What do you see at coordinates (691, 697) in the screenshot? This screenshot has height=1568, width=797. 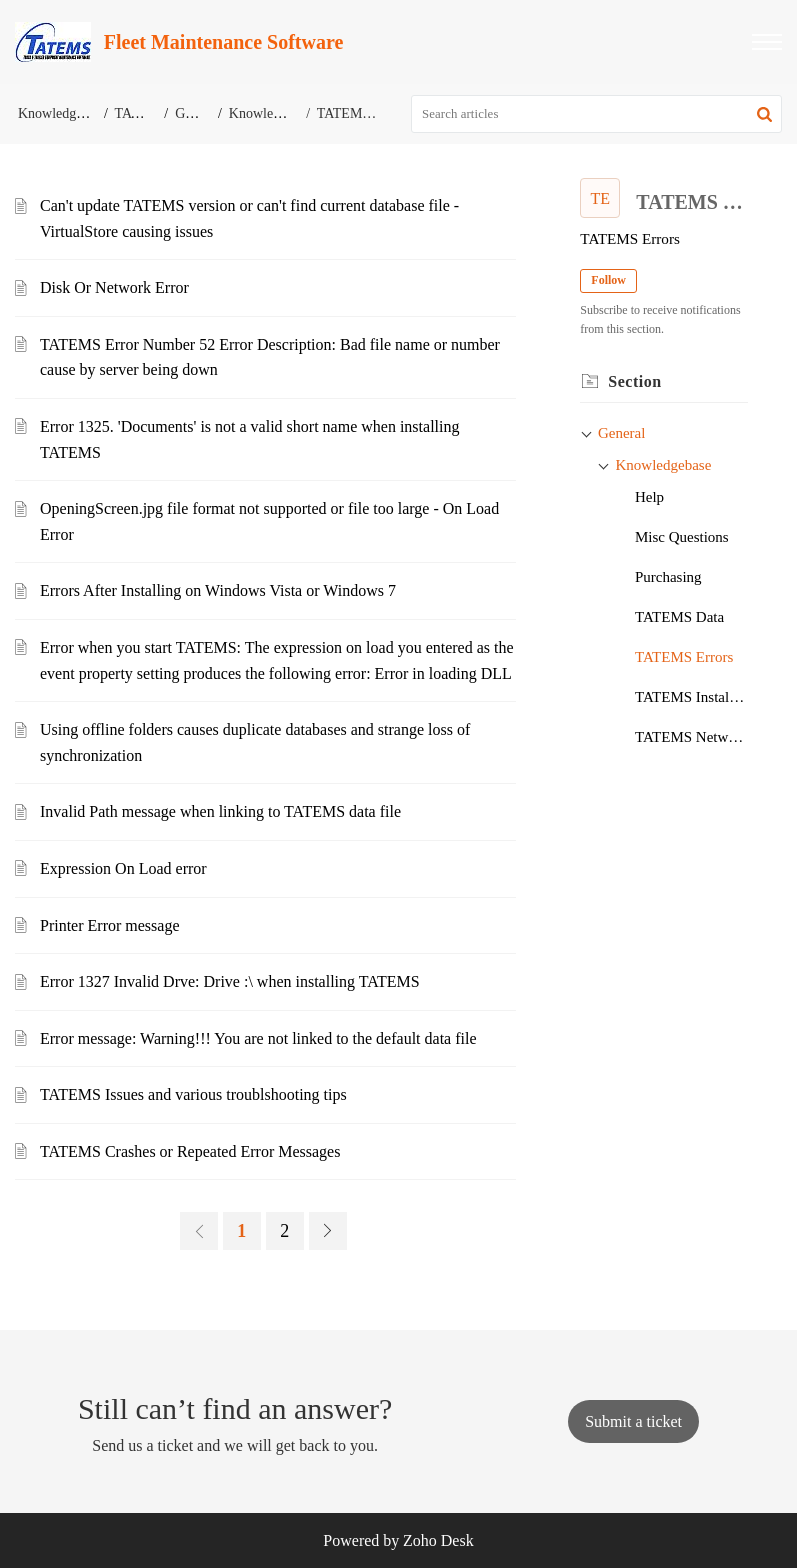 I see `TATEMS Installation` at bounding box center [691, 697].